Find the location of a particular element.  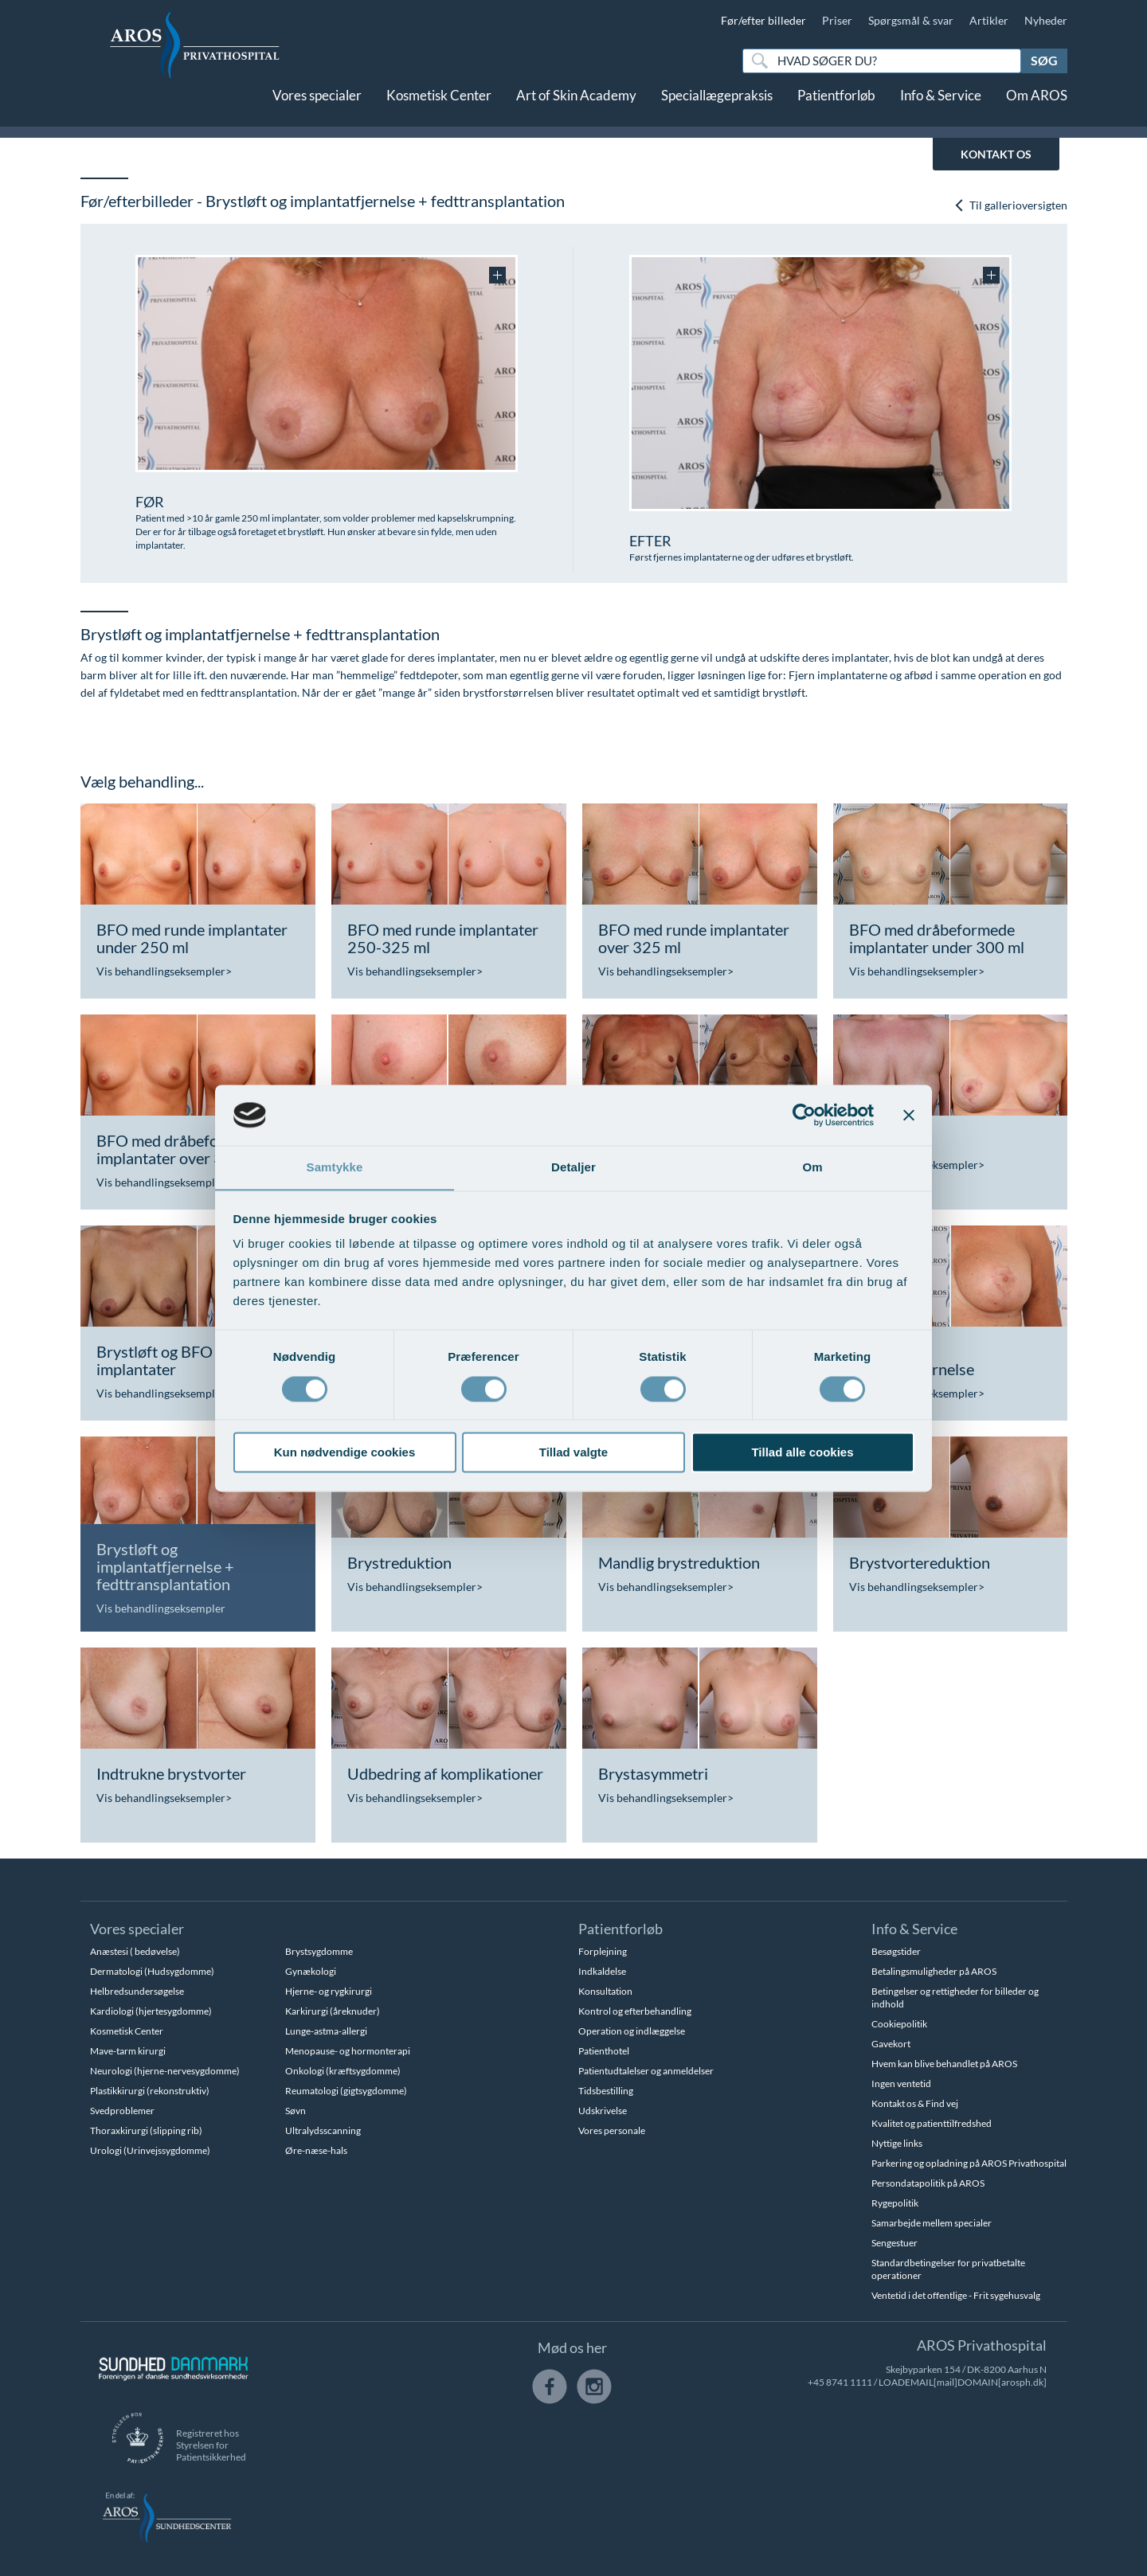

Detaljer [tab] is located at coordinates (573, 1167).